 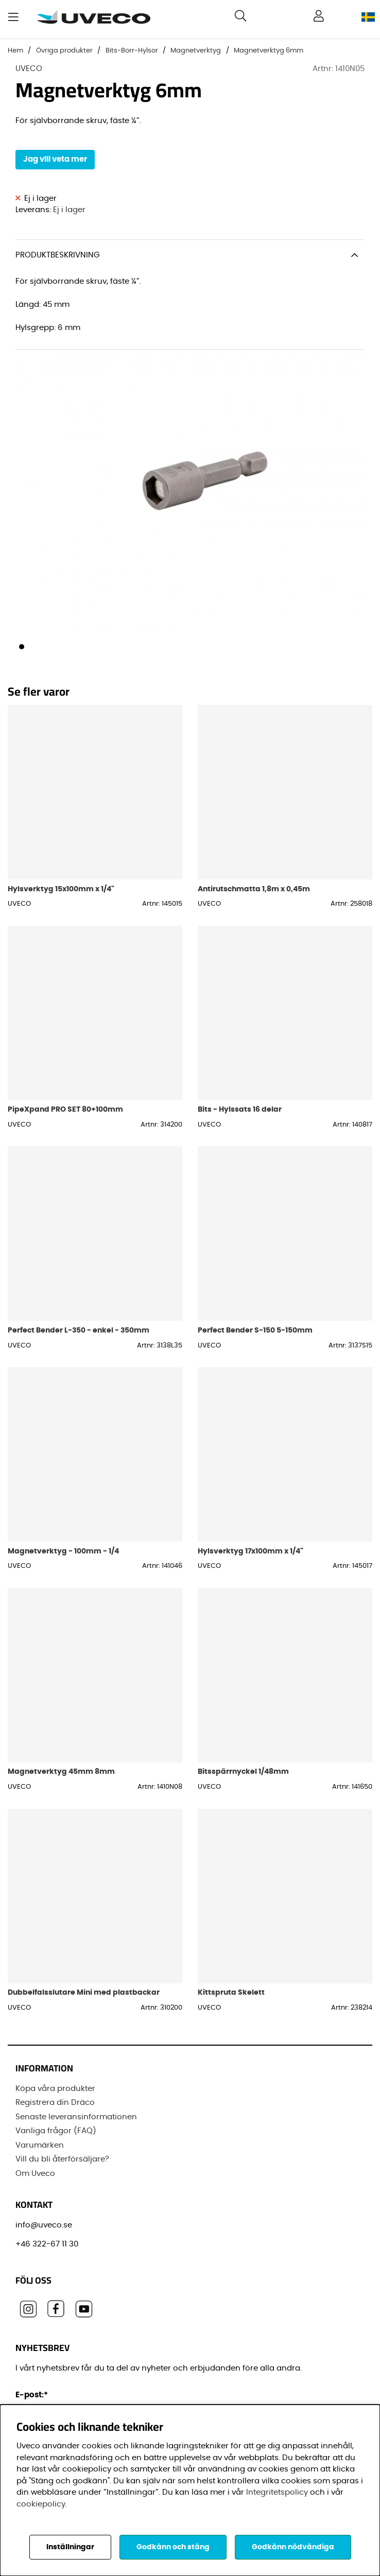 I want to click on Integritetspolicy, so click(x=277, y=2492).